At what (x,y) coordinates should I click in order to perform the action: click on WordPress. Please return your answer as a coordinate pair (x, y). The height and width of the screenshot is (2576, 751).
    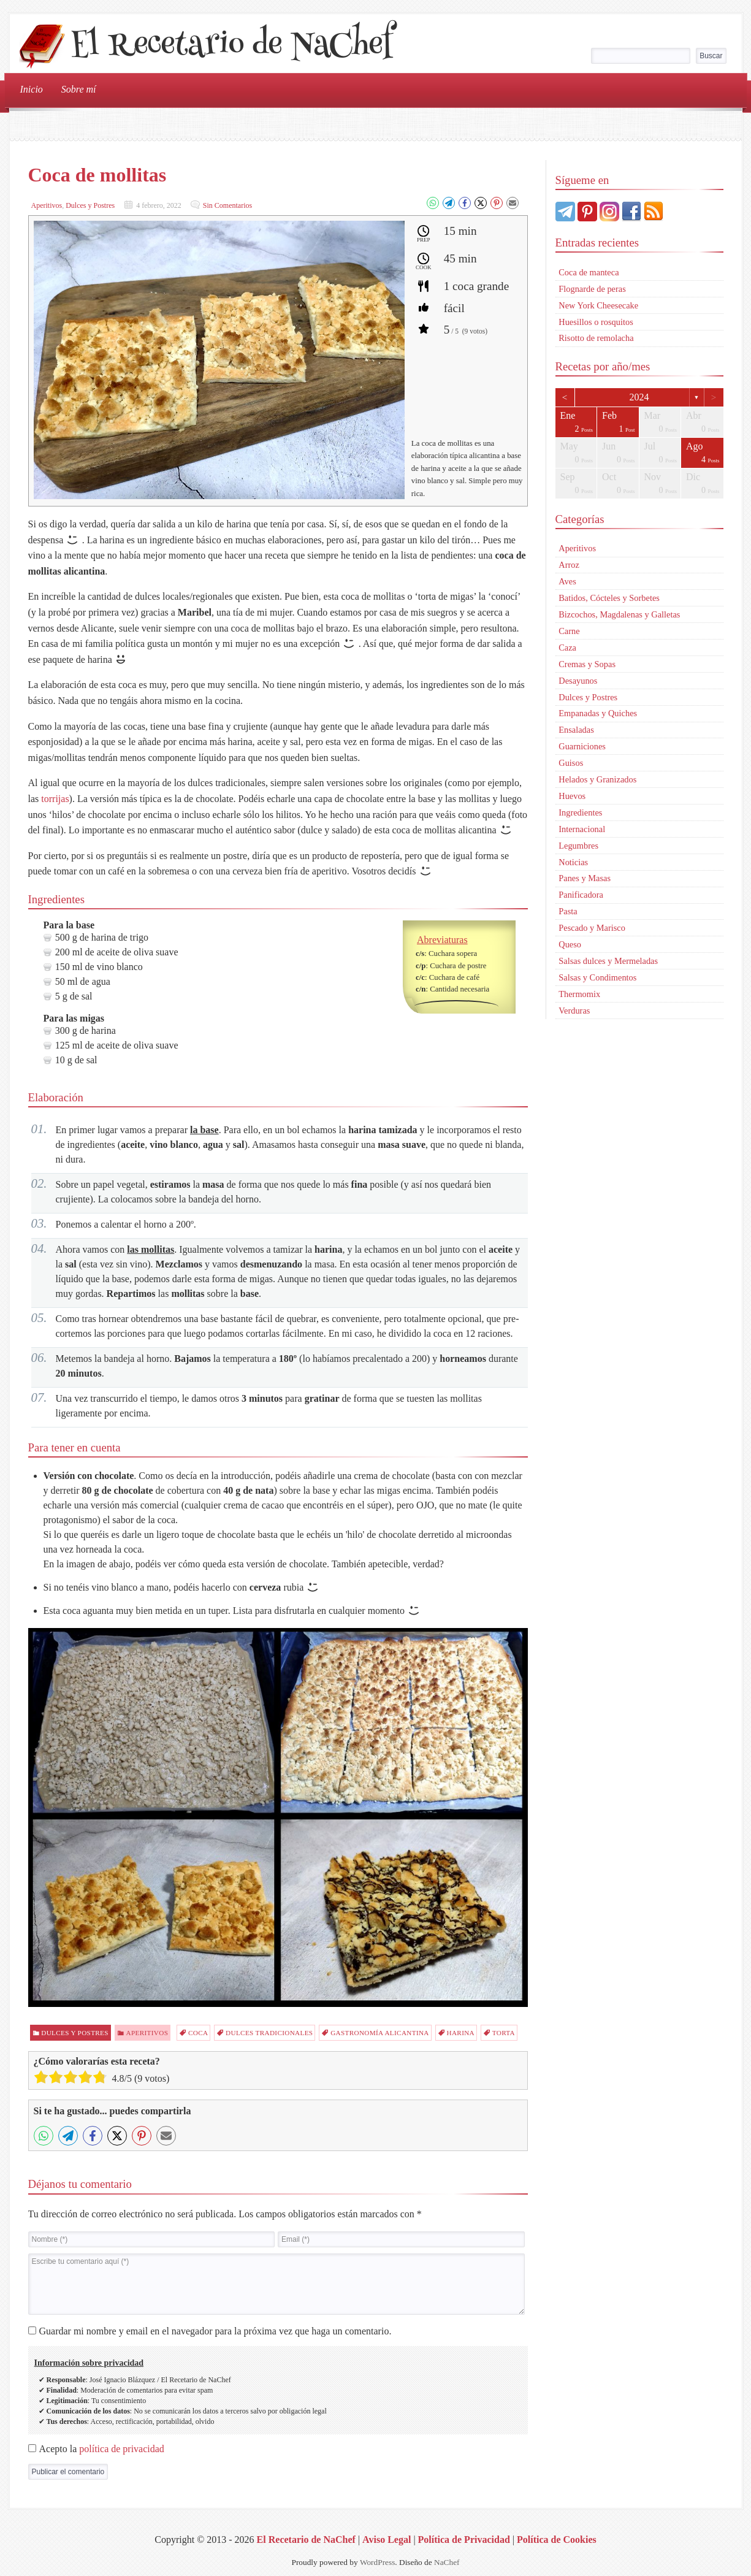
    Looking at the image, I should click on (377, 2562).